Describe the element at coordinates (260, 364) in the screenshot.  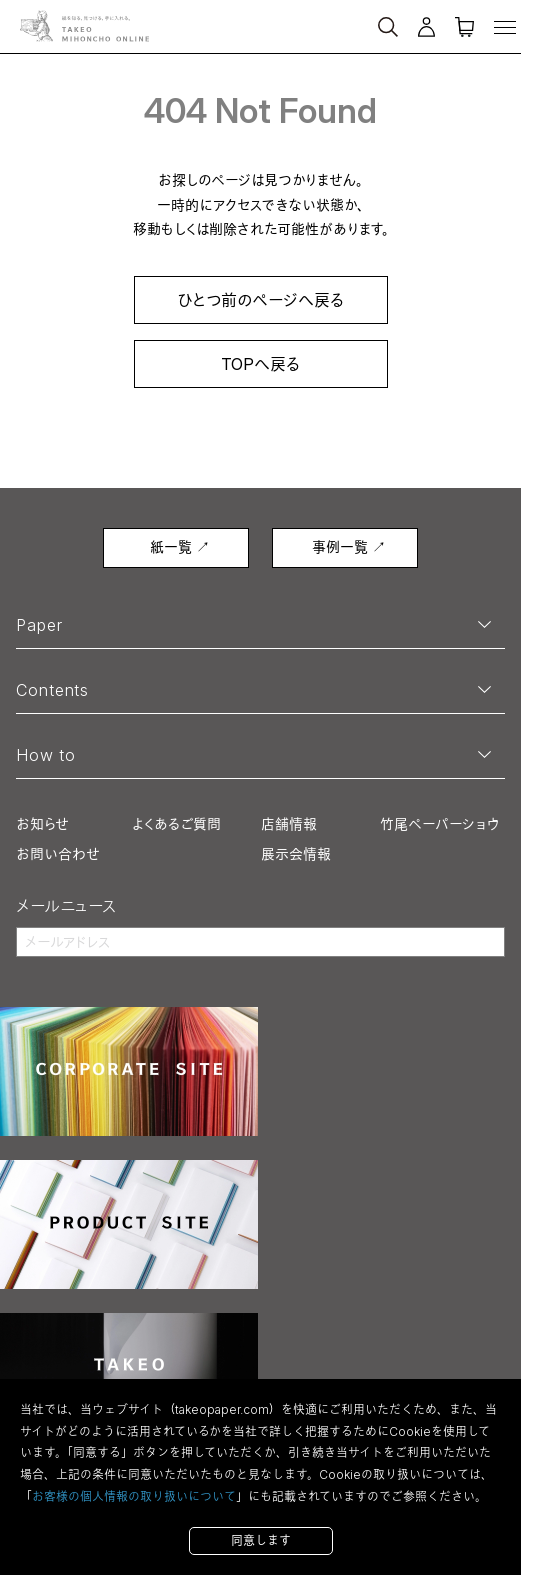
I see `TOPへ戻る [link]` at that location.